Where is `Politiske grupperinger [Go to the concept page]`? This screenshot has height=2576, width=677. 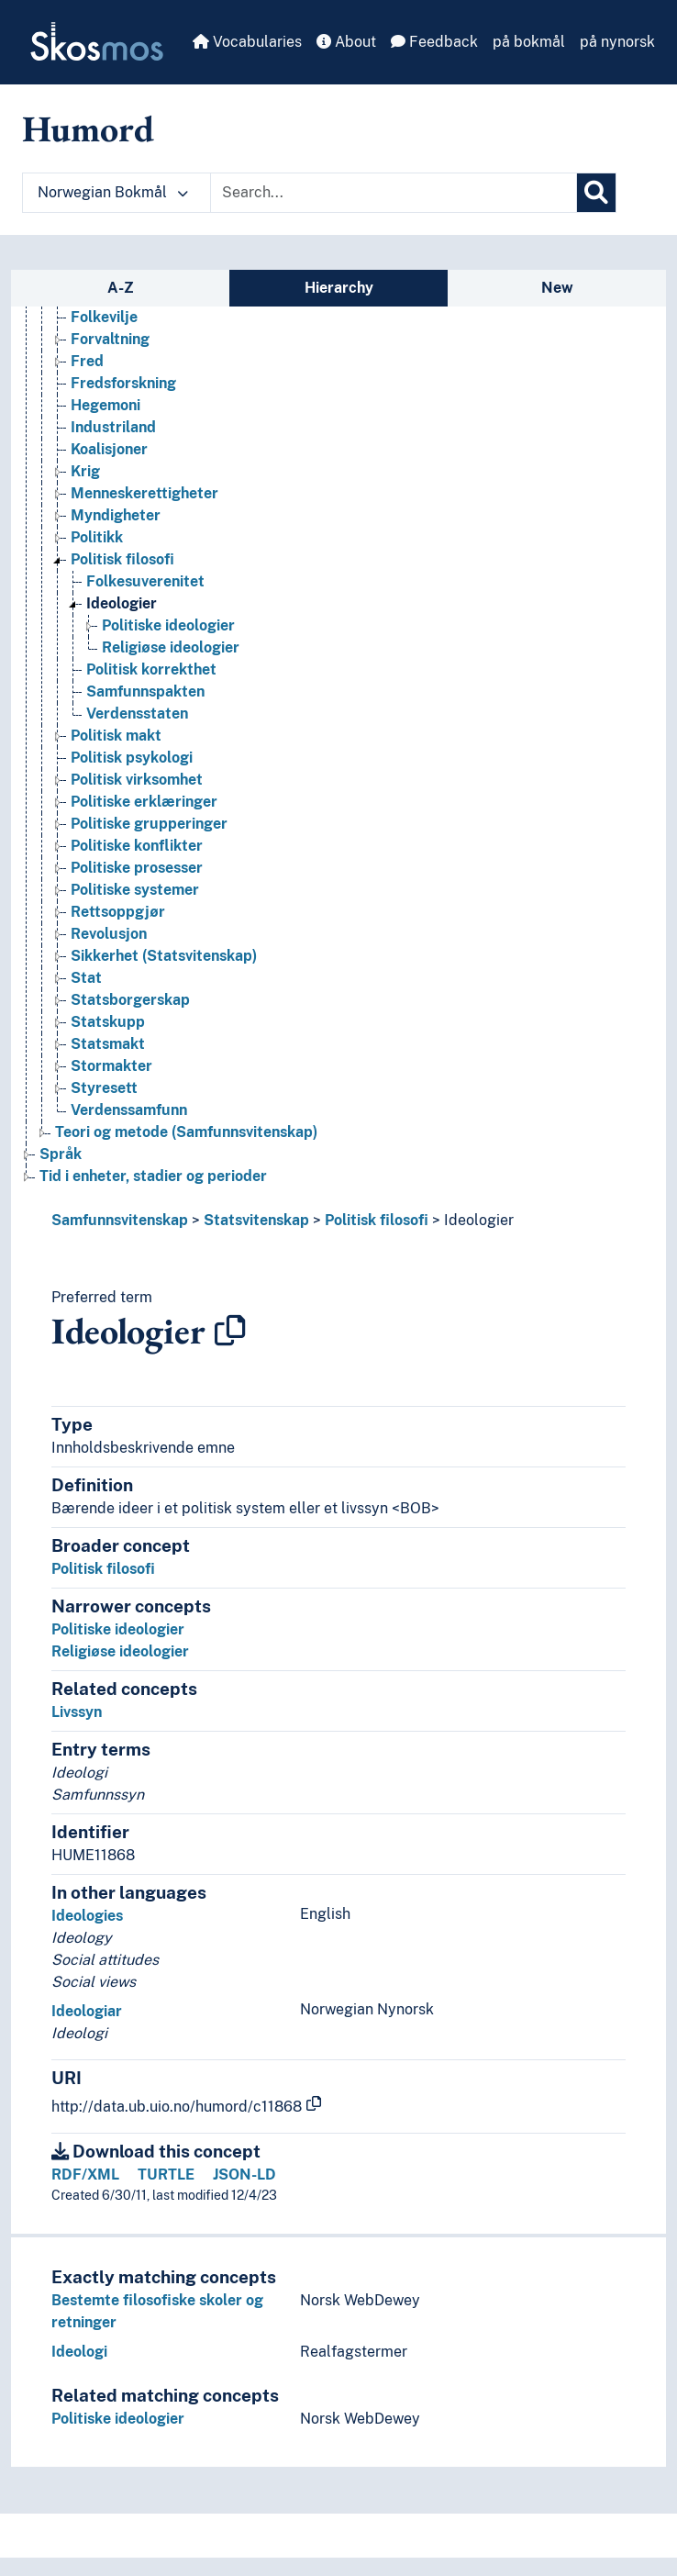
Politiske grupperinger [Go to the concept page] is located at coordinates (149, 823).